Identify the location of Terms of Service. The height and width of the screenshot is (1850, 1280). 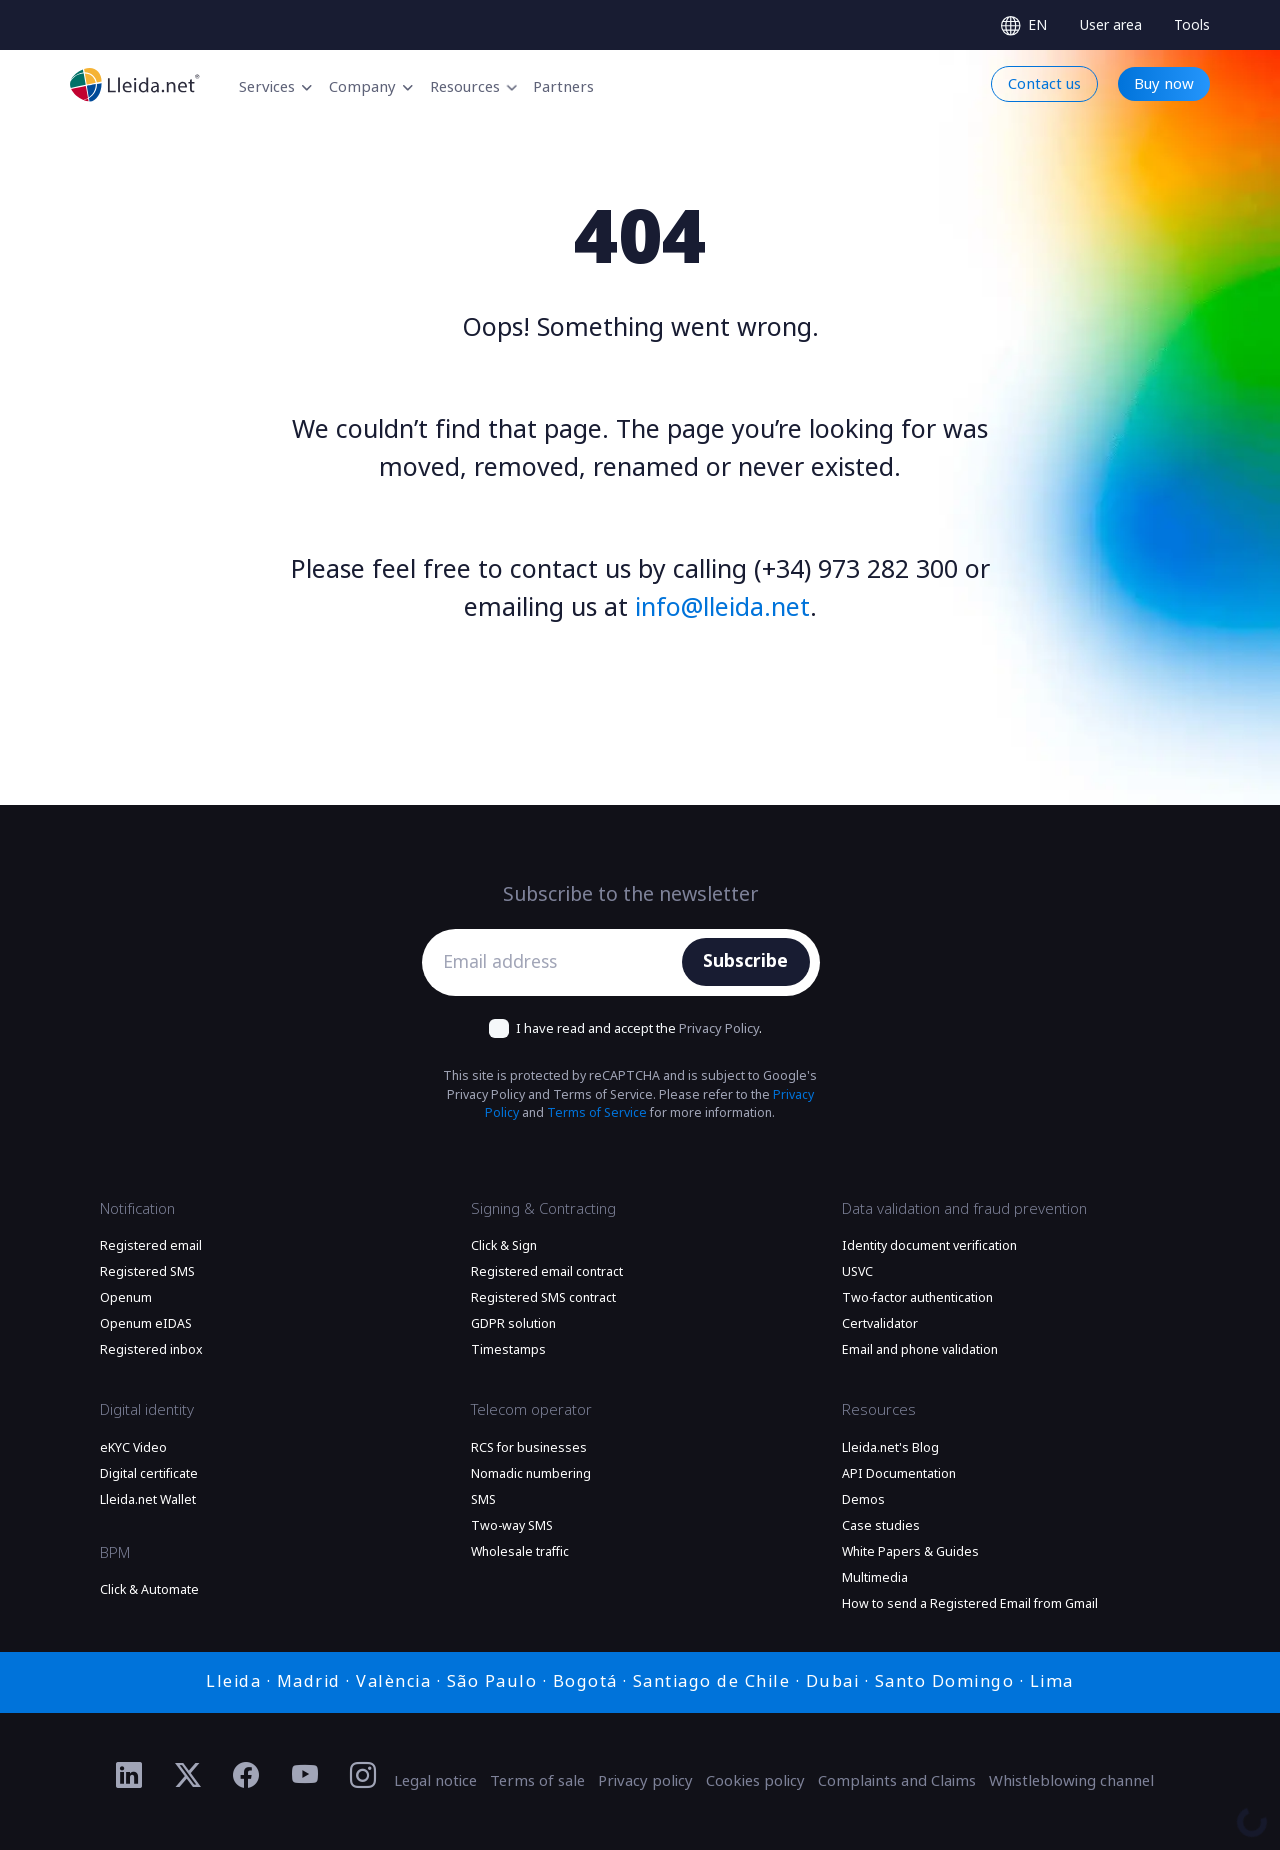
(597, 1113).